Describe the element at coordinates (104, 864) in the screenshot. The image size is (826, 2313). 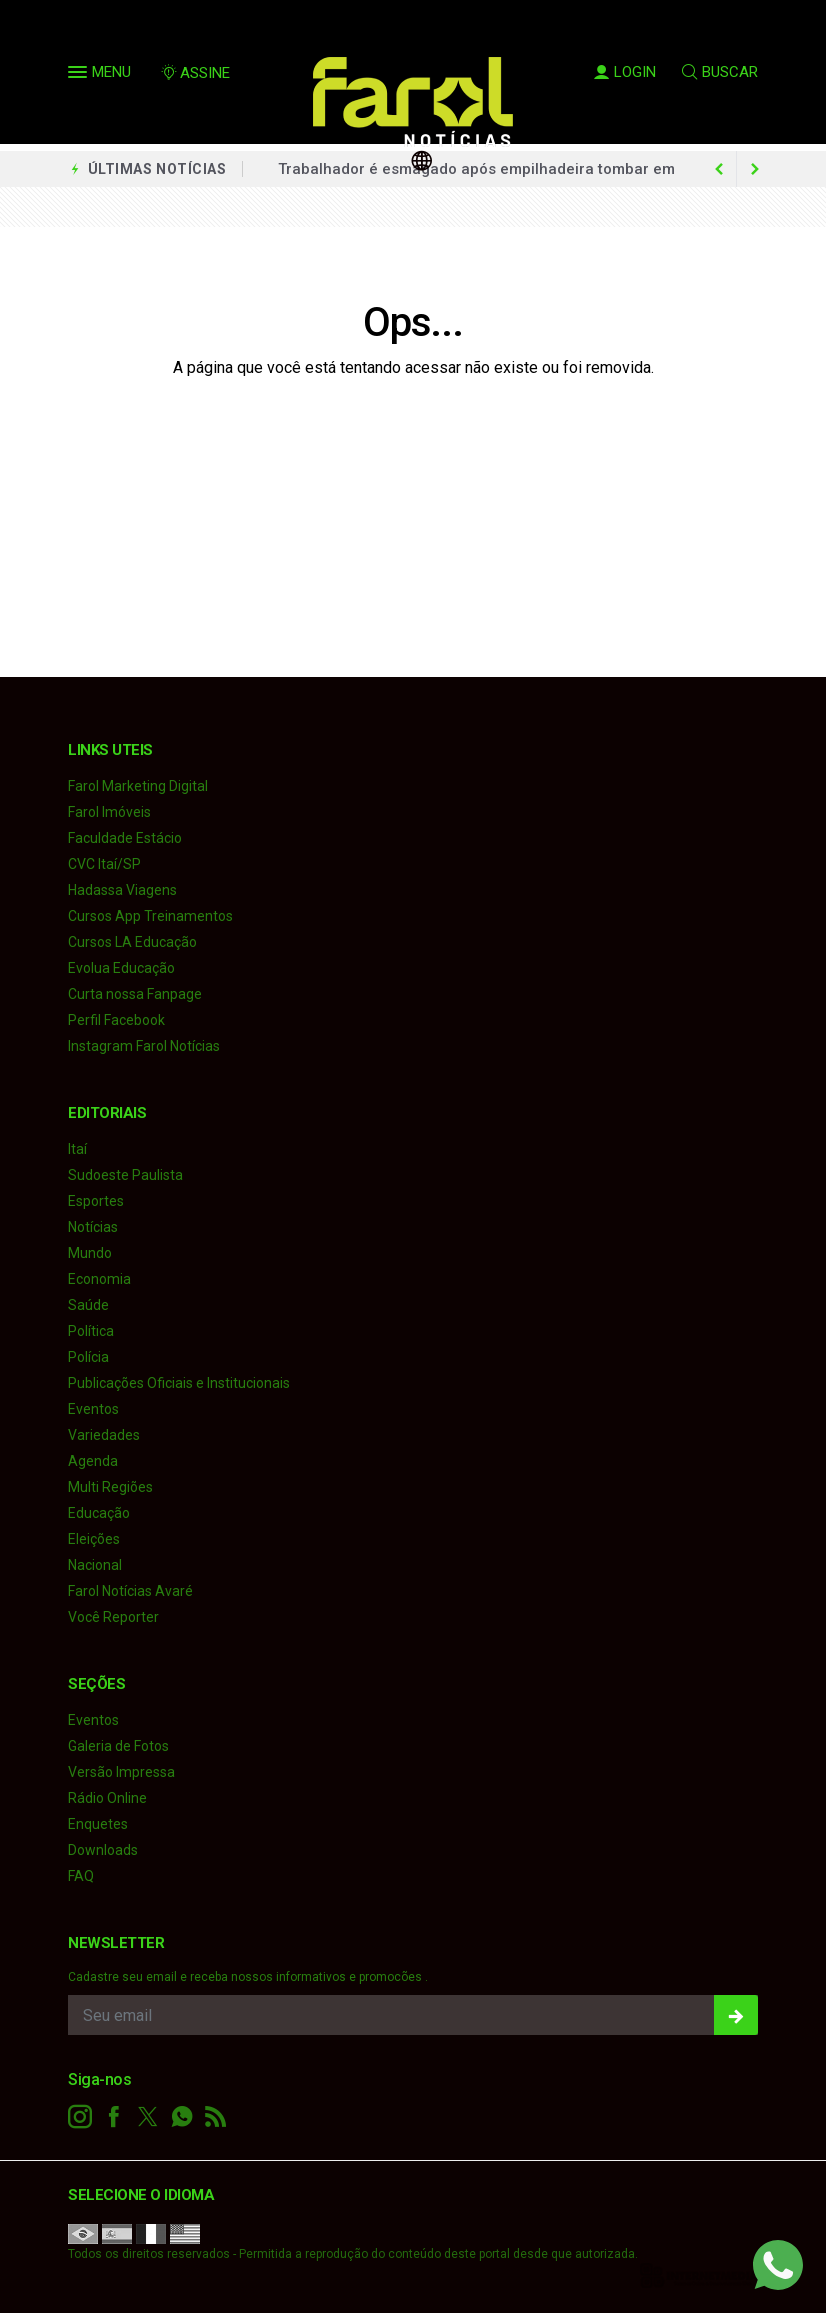
I see `CVC Itaí/SP` at that location.